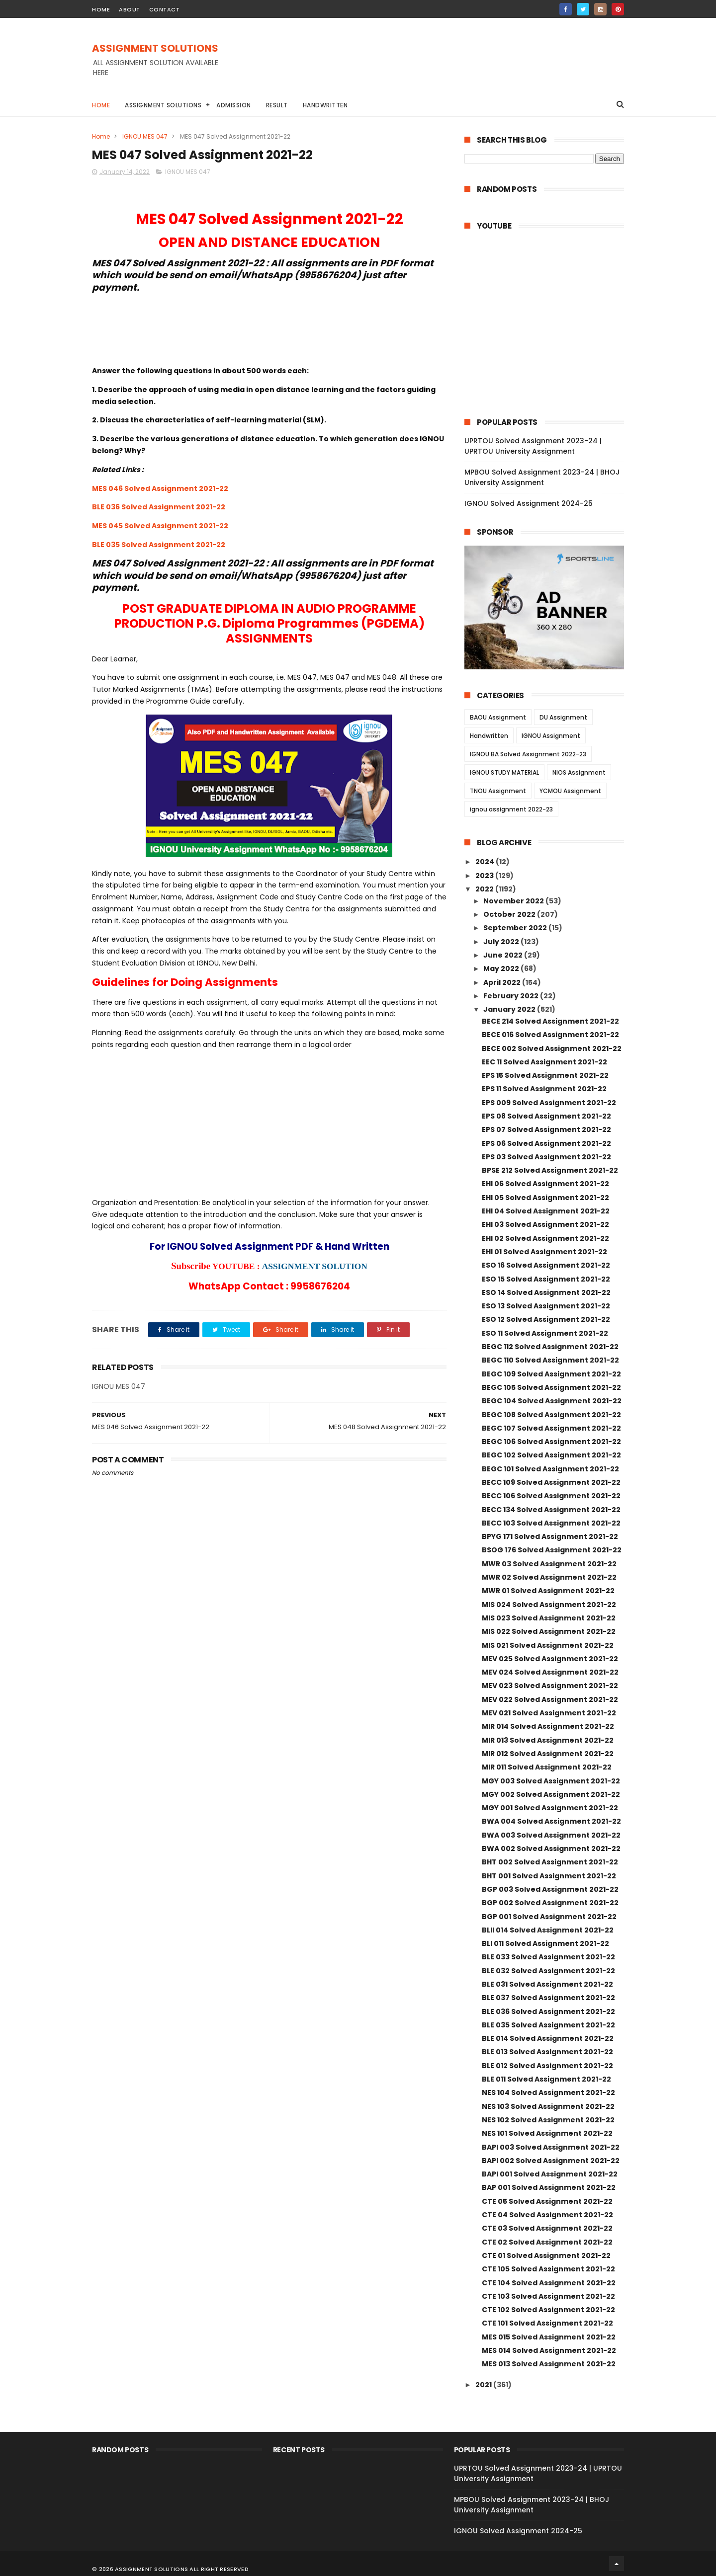 Image resolution: width=716 pixels, height=2576 pixels. Describe the element at coordinates (551, 1848) in the screenshot. I see `BWA 002 Solved Assignment 2021-22` at that location.